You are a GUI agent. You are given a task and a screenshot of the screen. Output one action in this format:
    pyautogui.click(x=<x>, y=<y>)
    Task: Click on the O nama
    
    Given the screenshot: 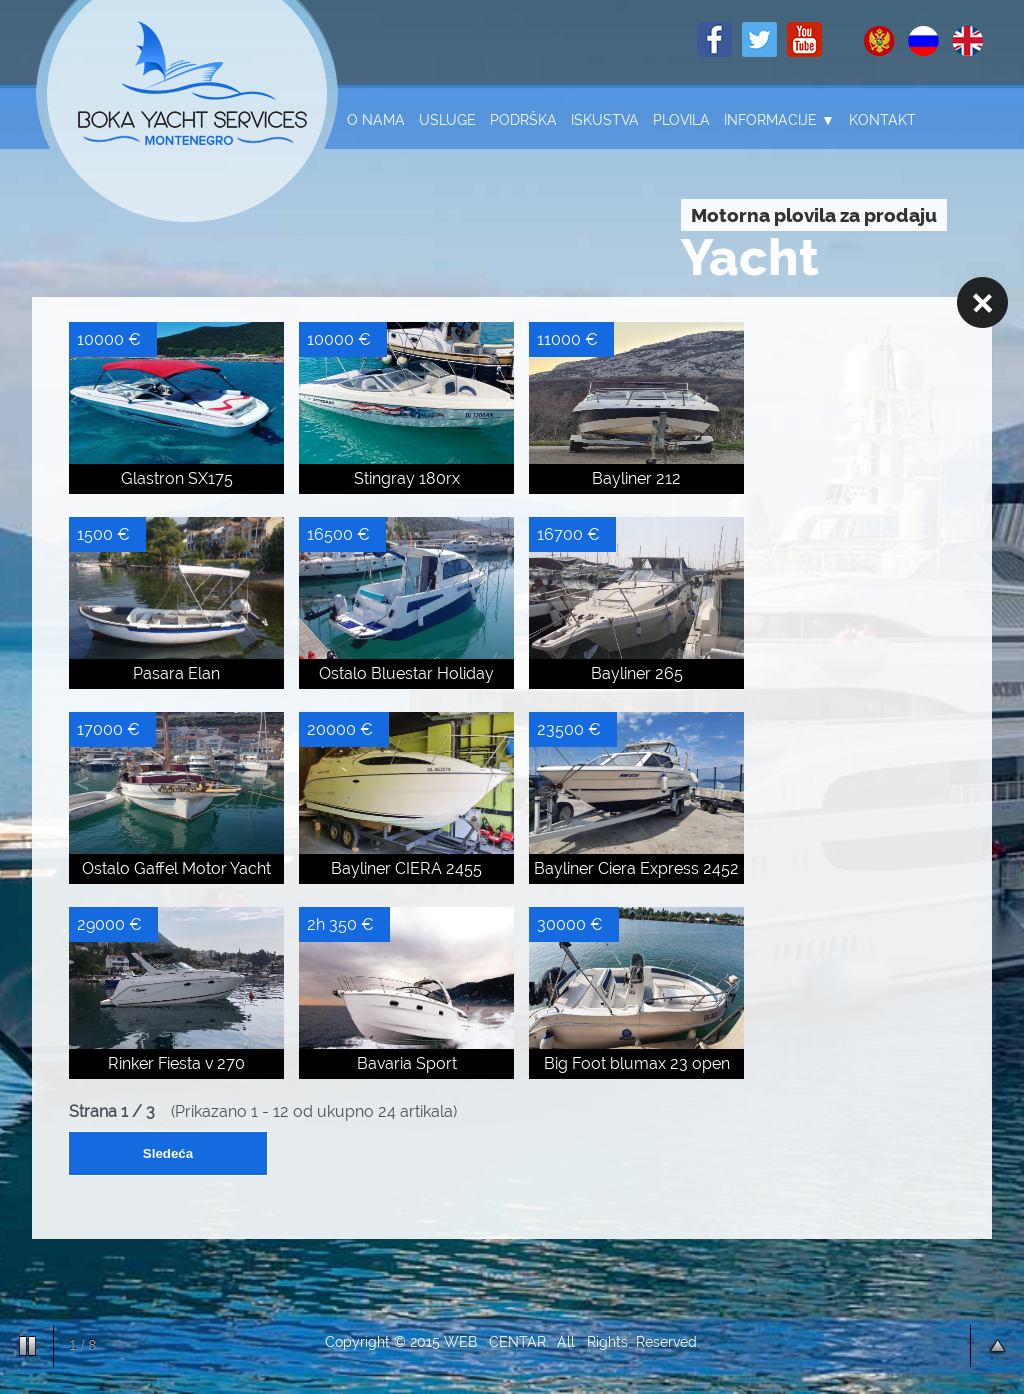 What is the action you would take?
    pyautogui.click(x=376, y=120)
    